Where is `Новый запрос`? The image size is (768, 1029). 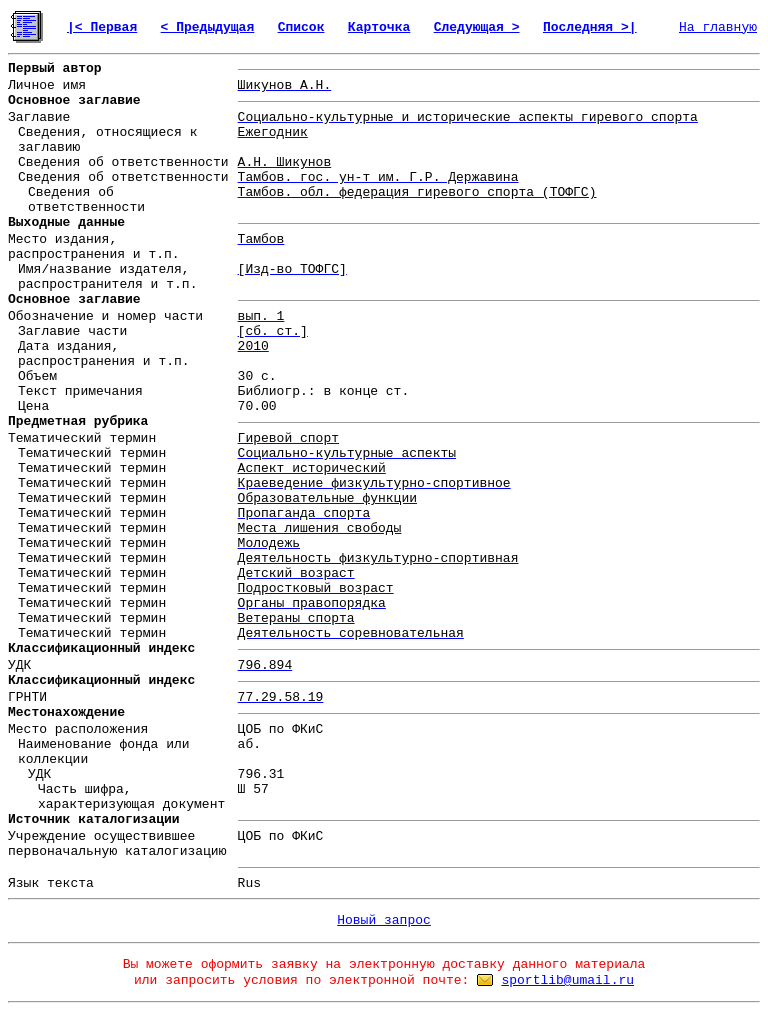 Новый запрос is located at coordinates (384, 920).